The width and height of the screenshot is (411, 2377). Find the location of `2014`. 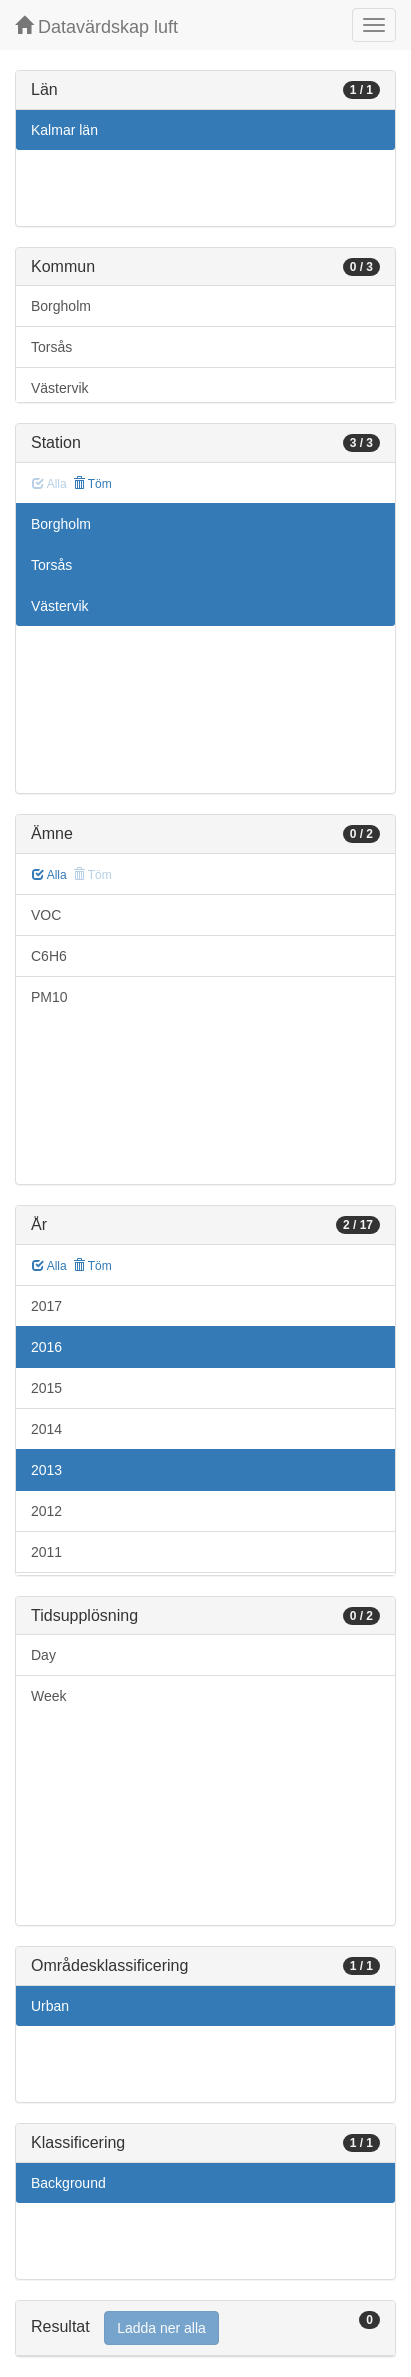

2014 is located at coordinates (46, 1429).